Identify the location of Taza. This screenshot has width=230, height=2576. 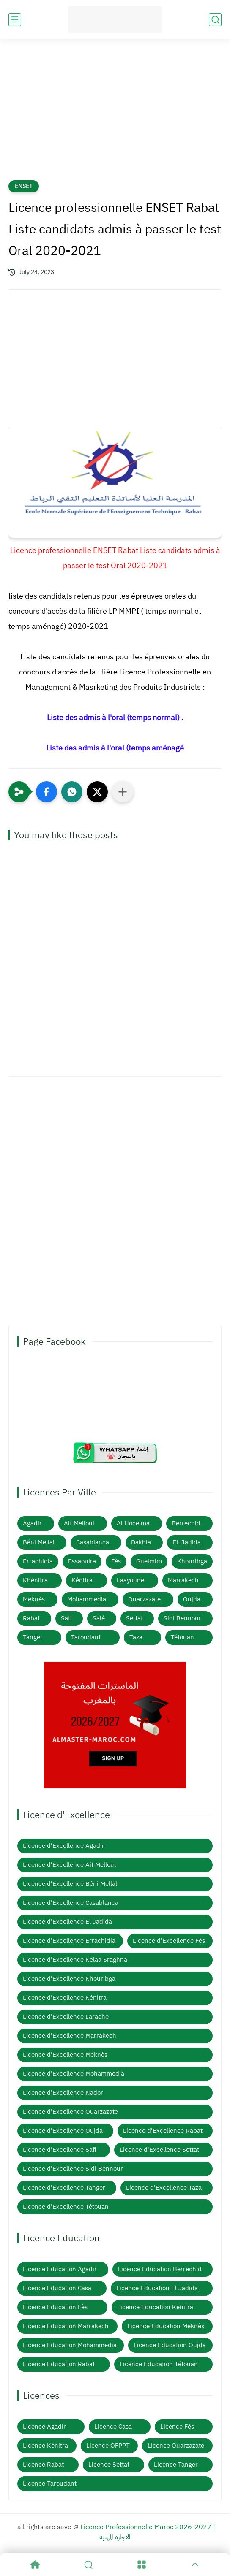
(135, 1637).